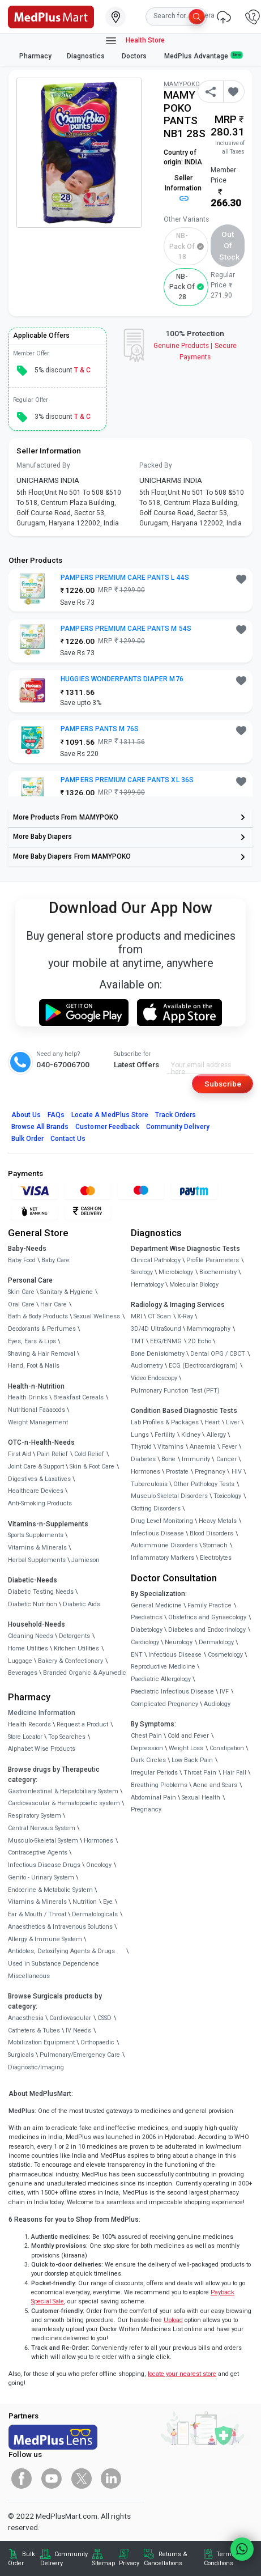  What do you see at coordinates (216, 1557) in the screenshot?
I see `Electrolytes` at bounding box center [216, 1557].